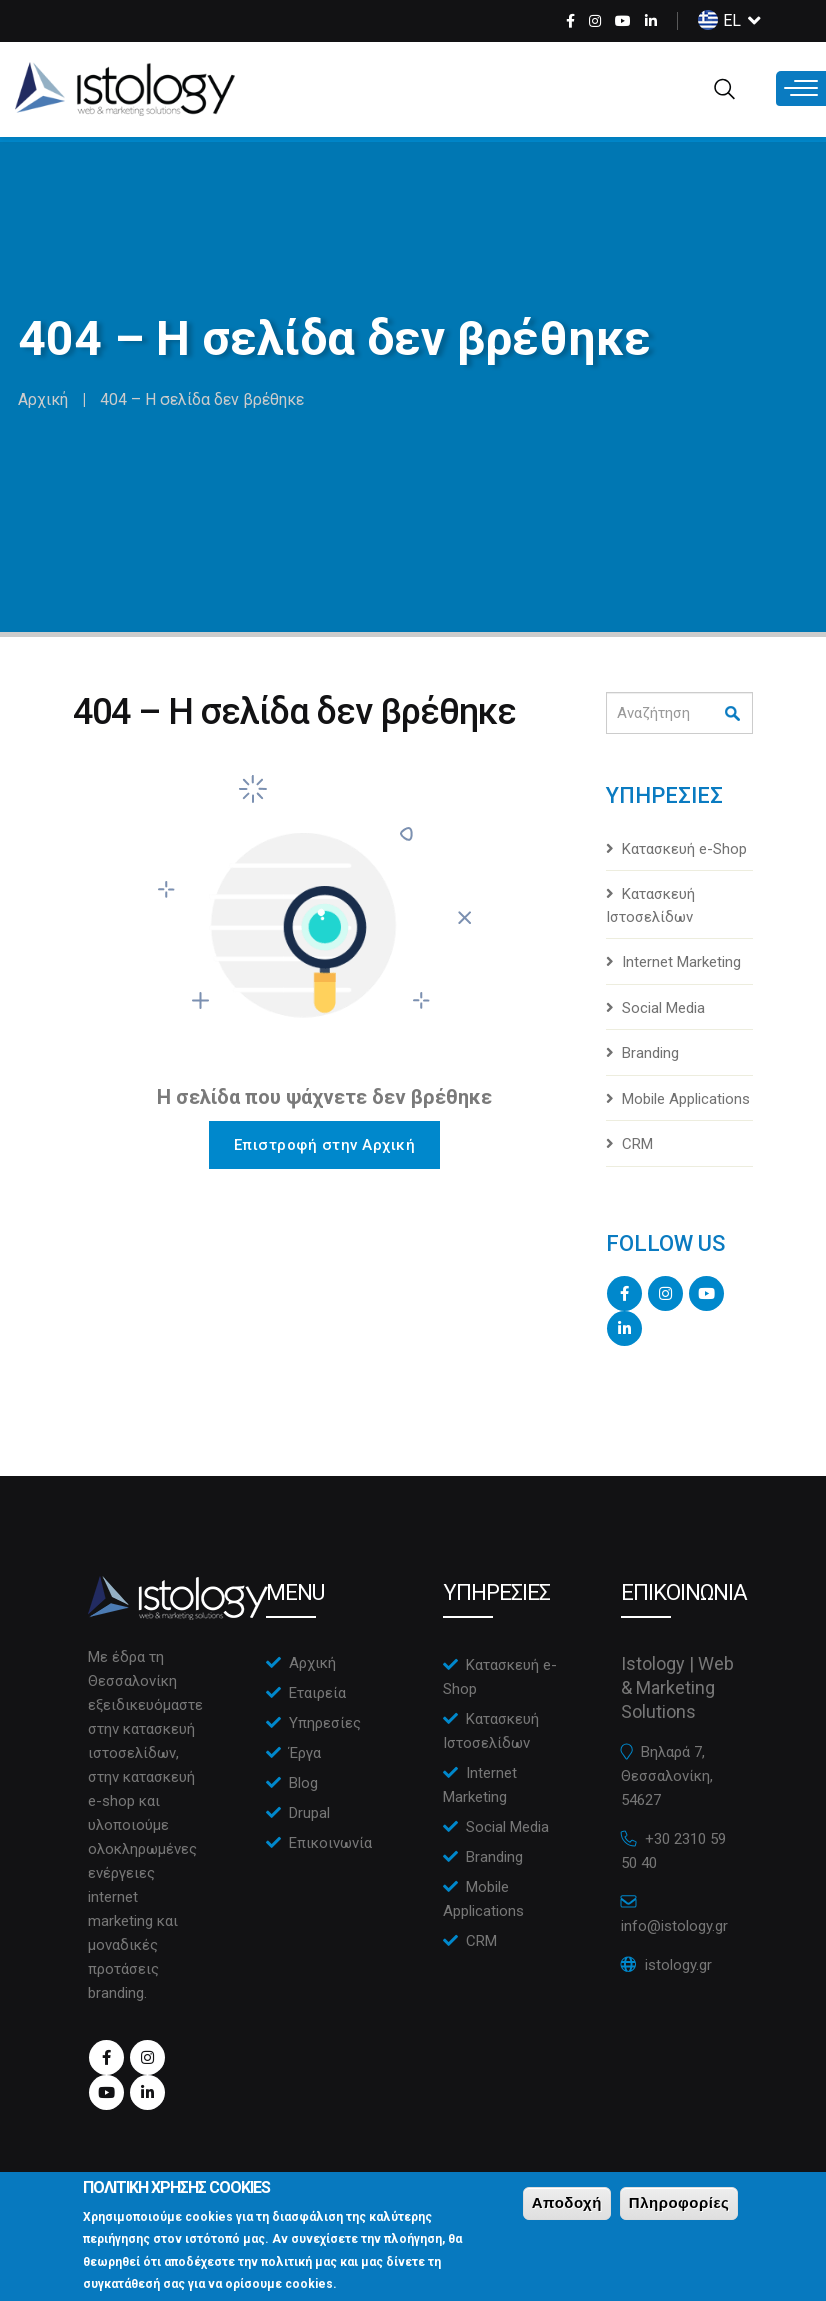  Describe the element at coordinates (684, 849) in the screenshot. I see `Κατασκευή e-Shop` at that location.